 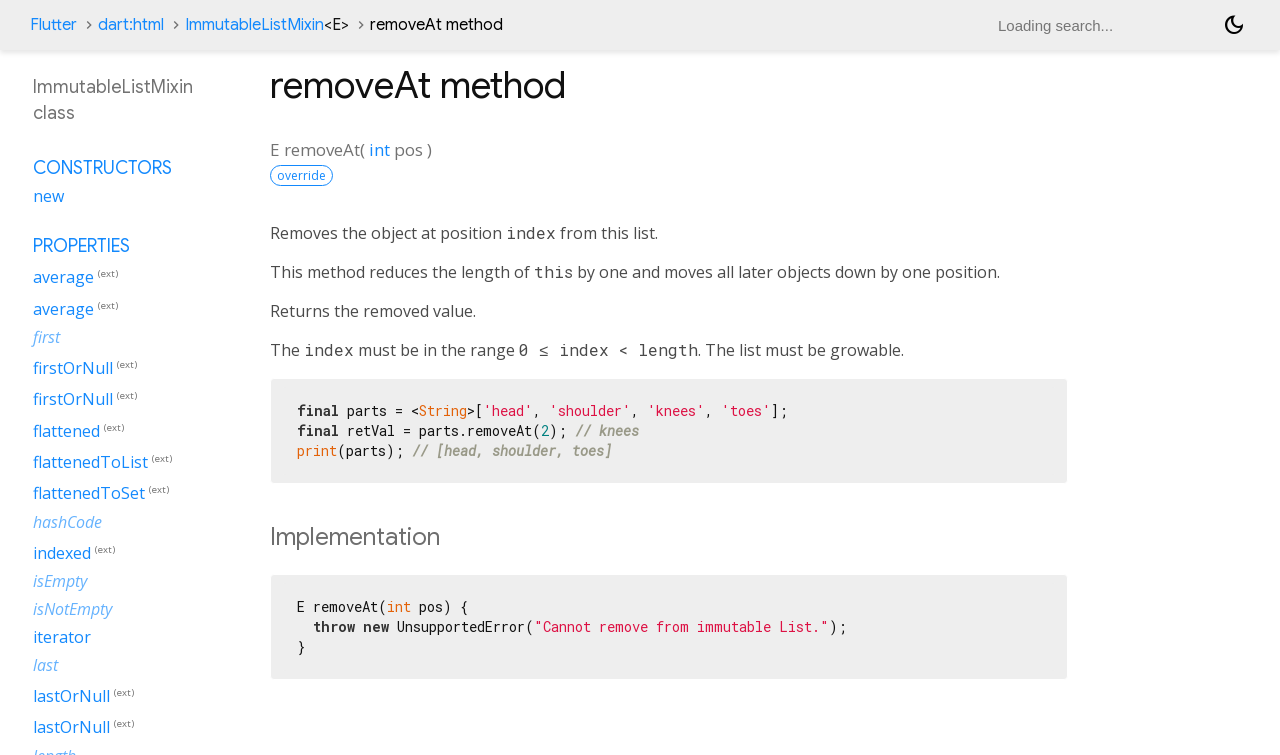 I want to click on isNotEmpty, so click(x=72, y=609).